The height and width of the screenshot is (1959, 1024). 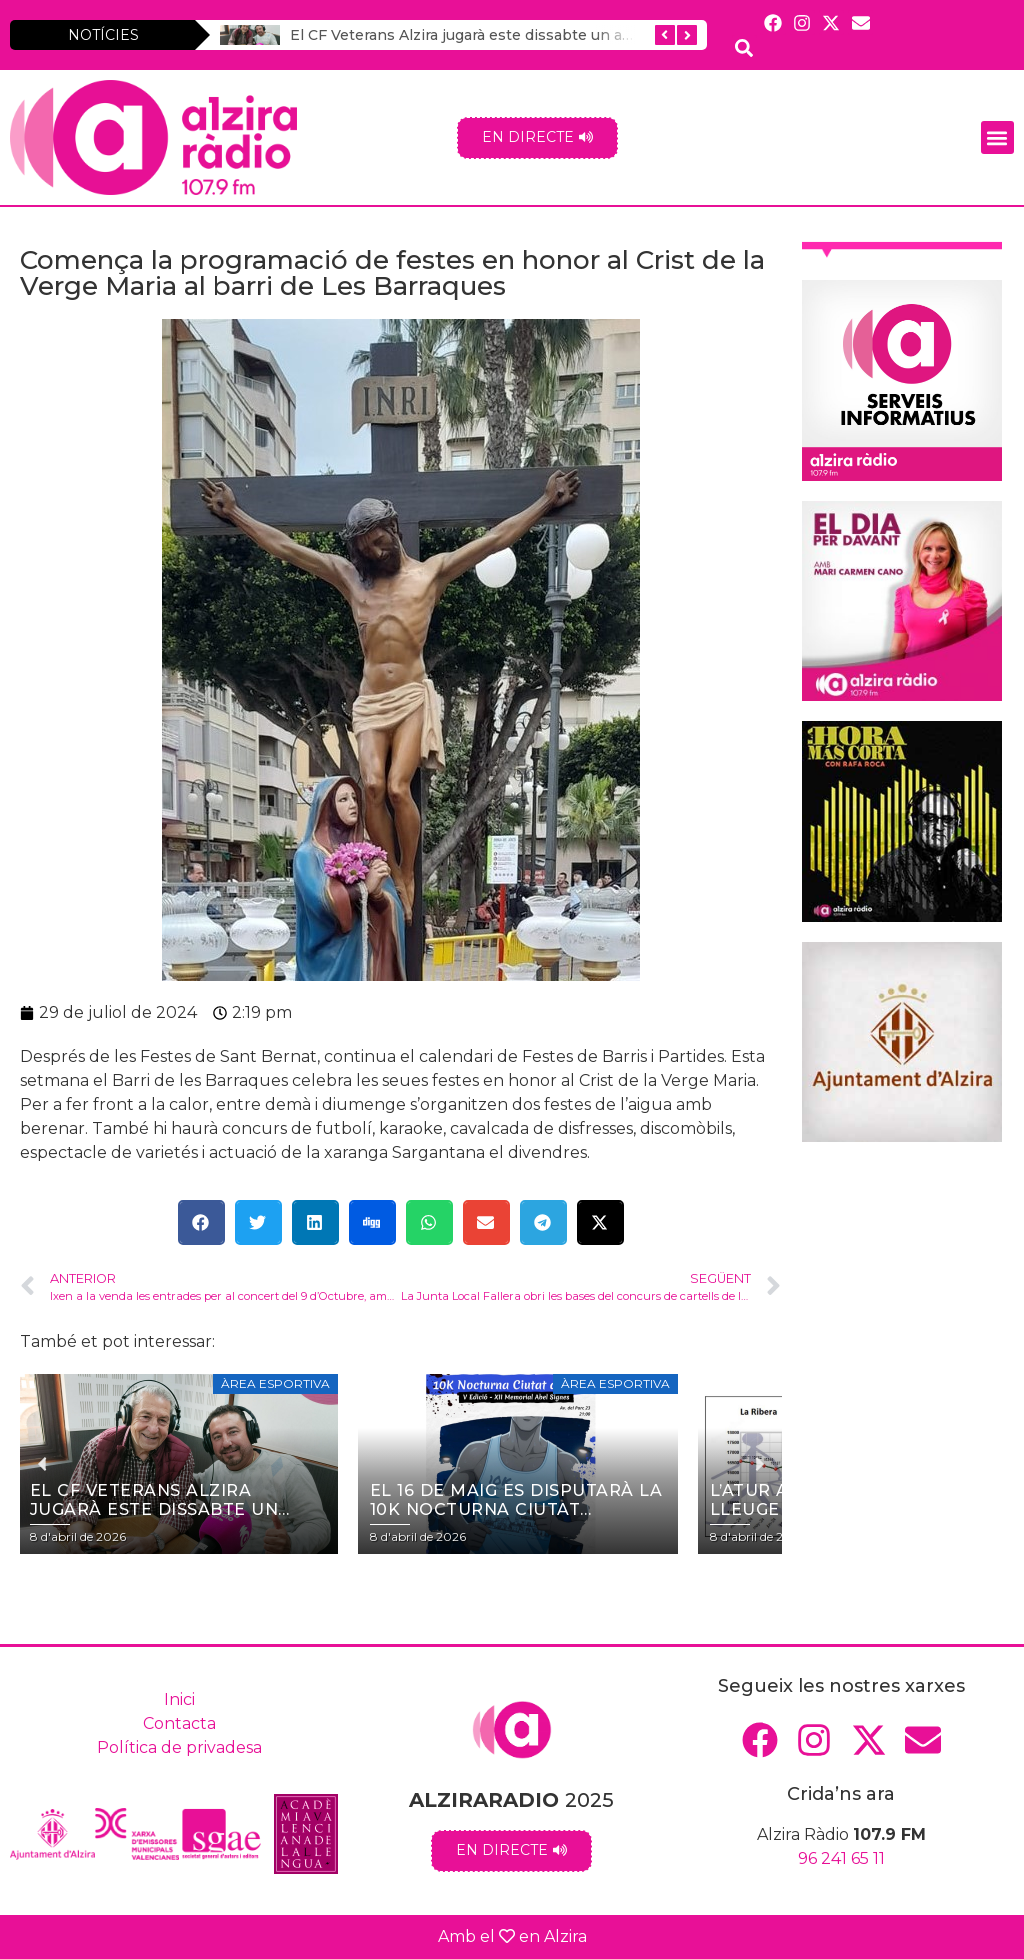 What do you see at coordinates (179, 1723) in the screenshot?
I see `Contacta` at bounding box center [179, 1723].